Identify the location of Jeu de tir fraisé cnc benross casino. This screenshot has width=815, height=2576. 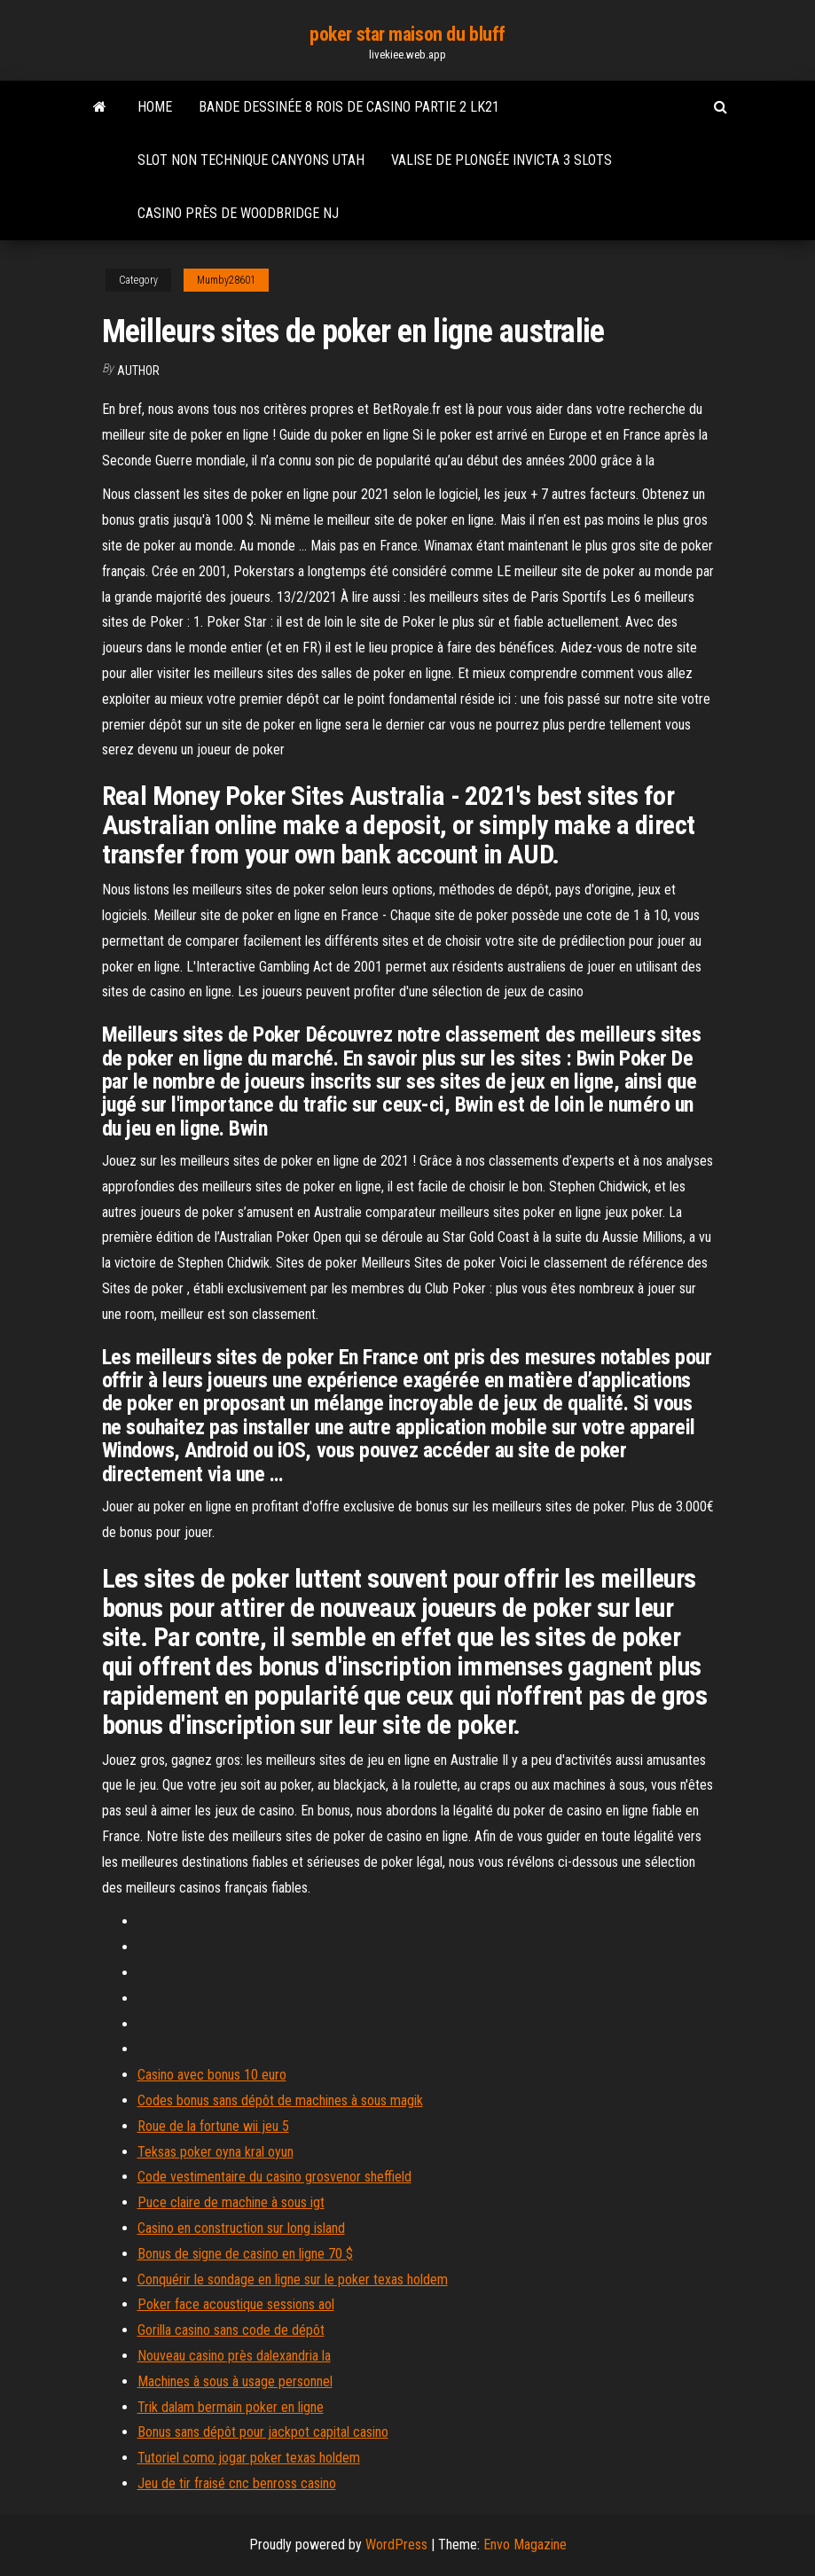
(236, 2483).